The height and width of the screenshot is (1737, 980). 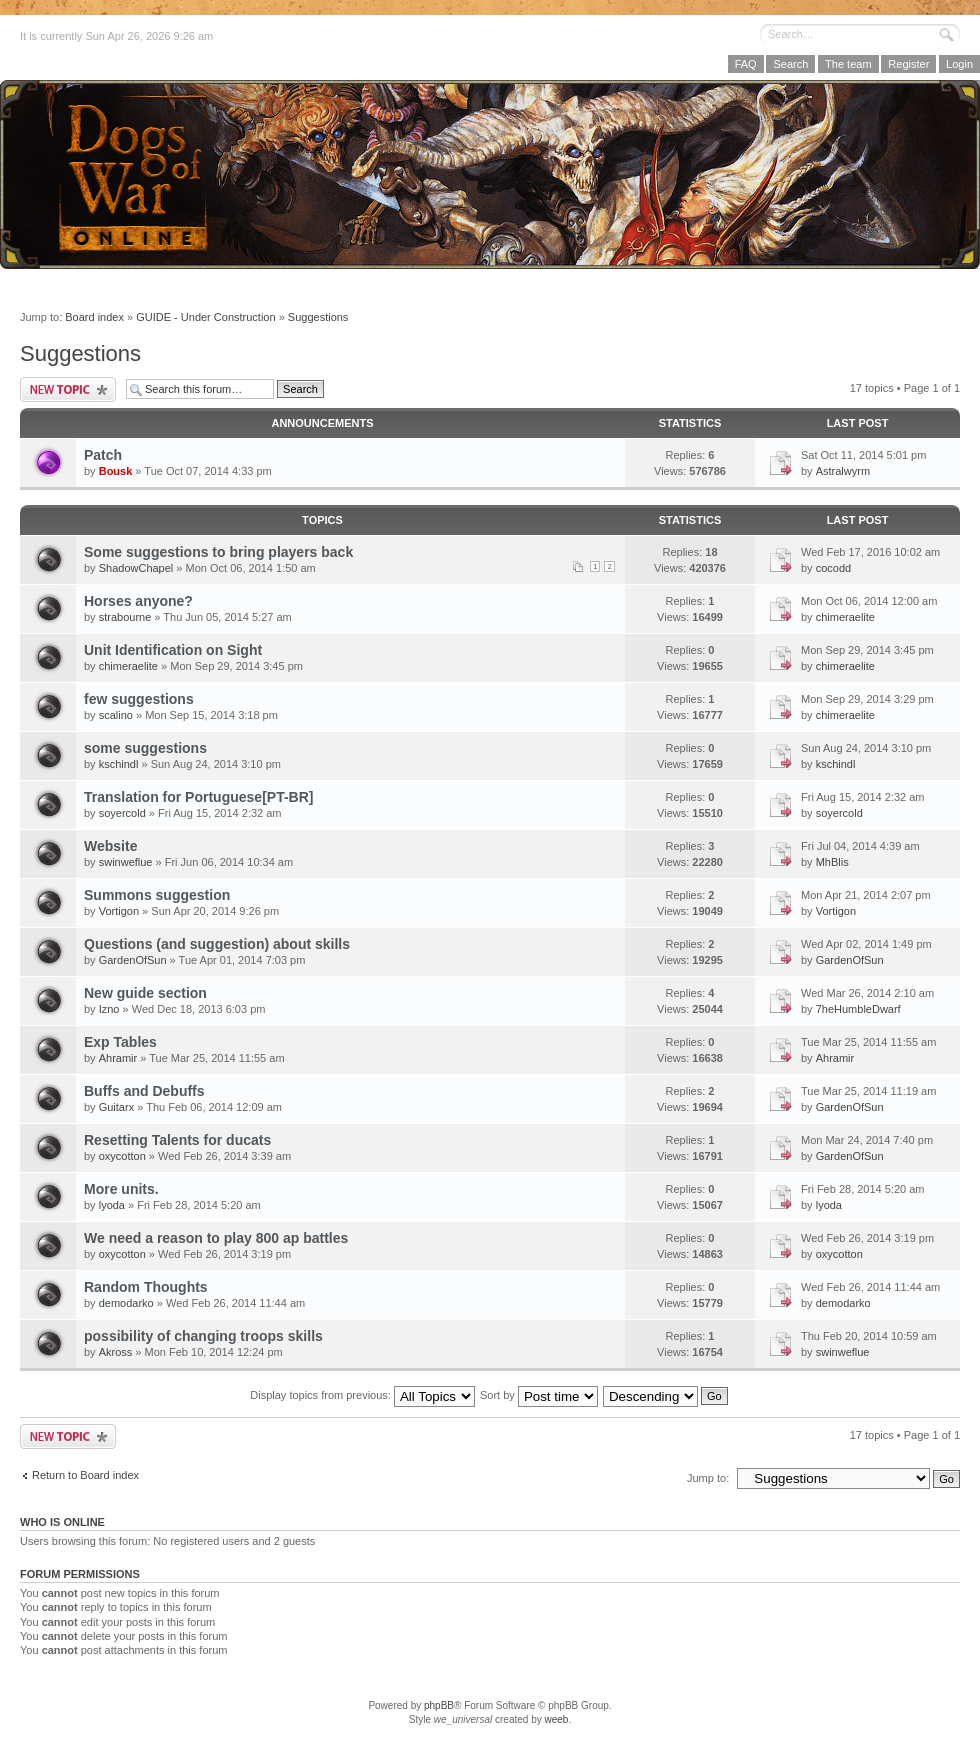 I want to click on The team, so click(x=848, y=64).